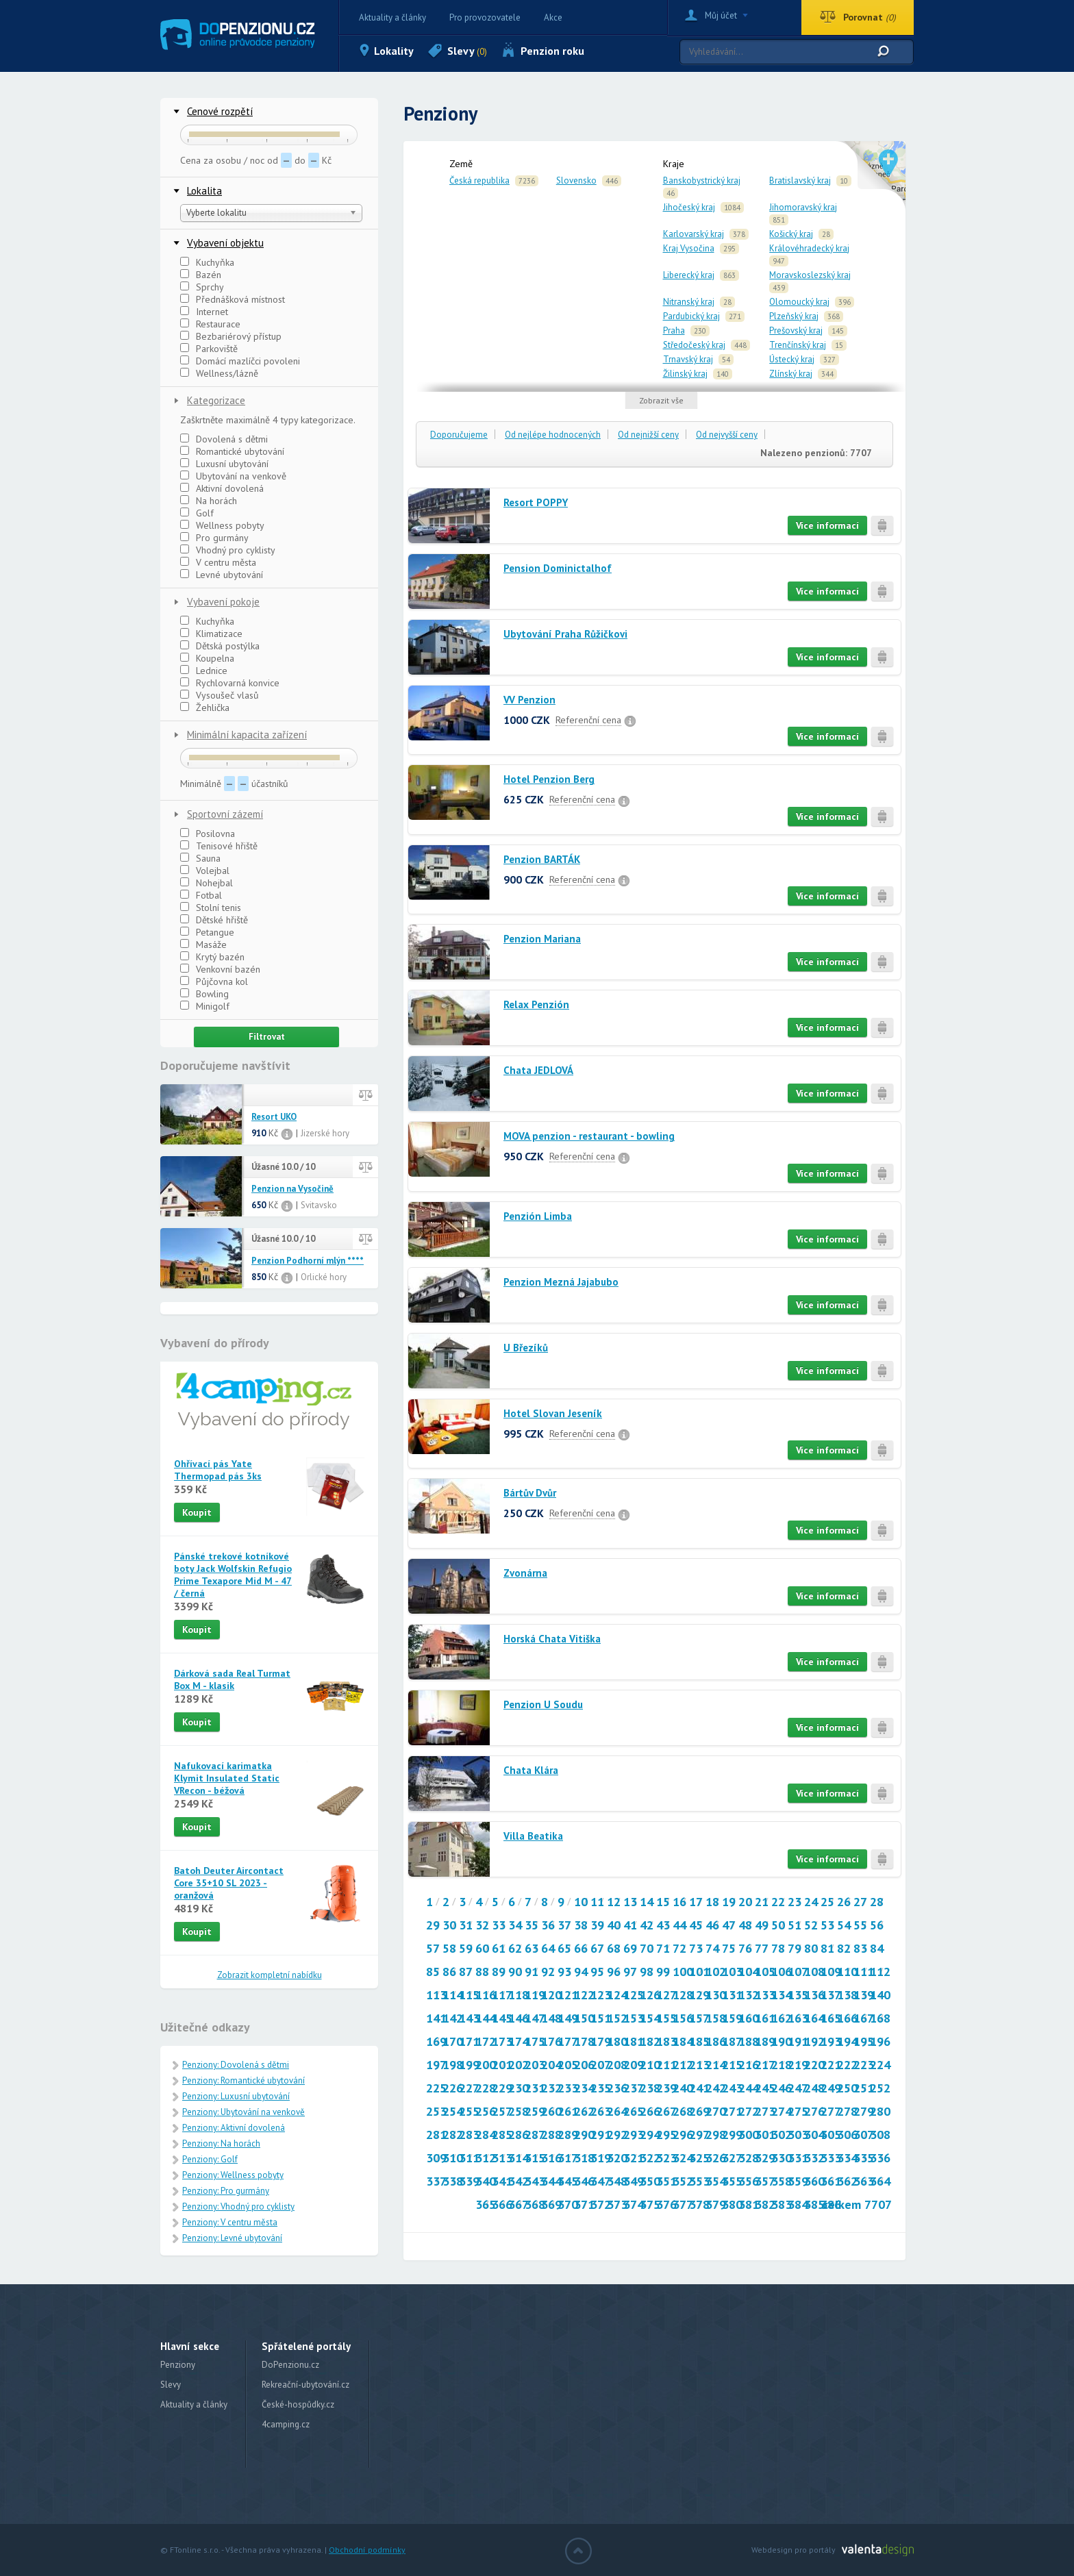 The width and height of the screenshot is (1074, 2576). Describe the element at coordinates (748, 2065) in the screenshot. I see `216` at that location.